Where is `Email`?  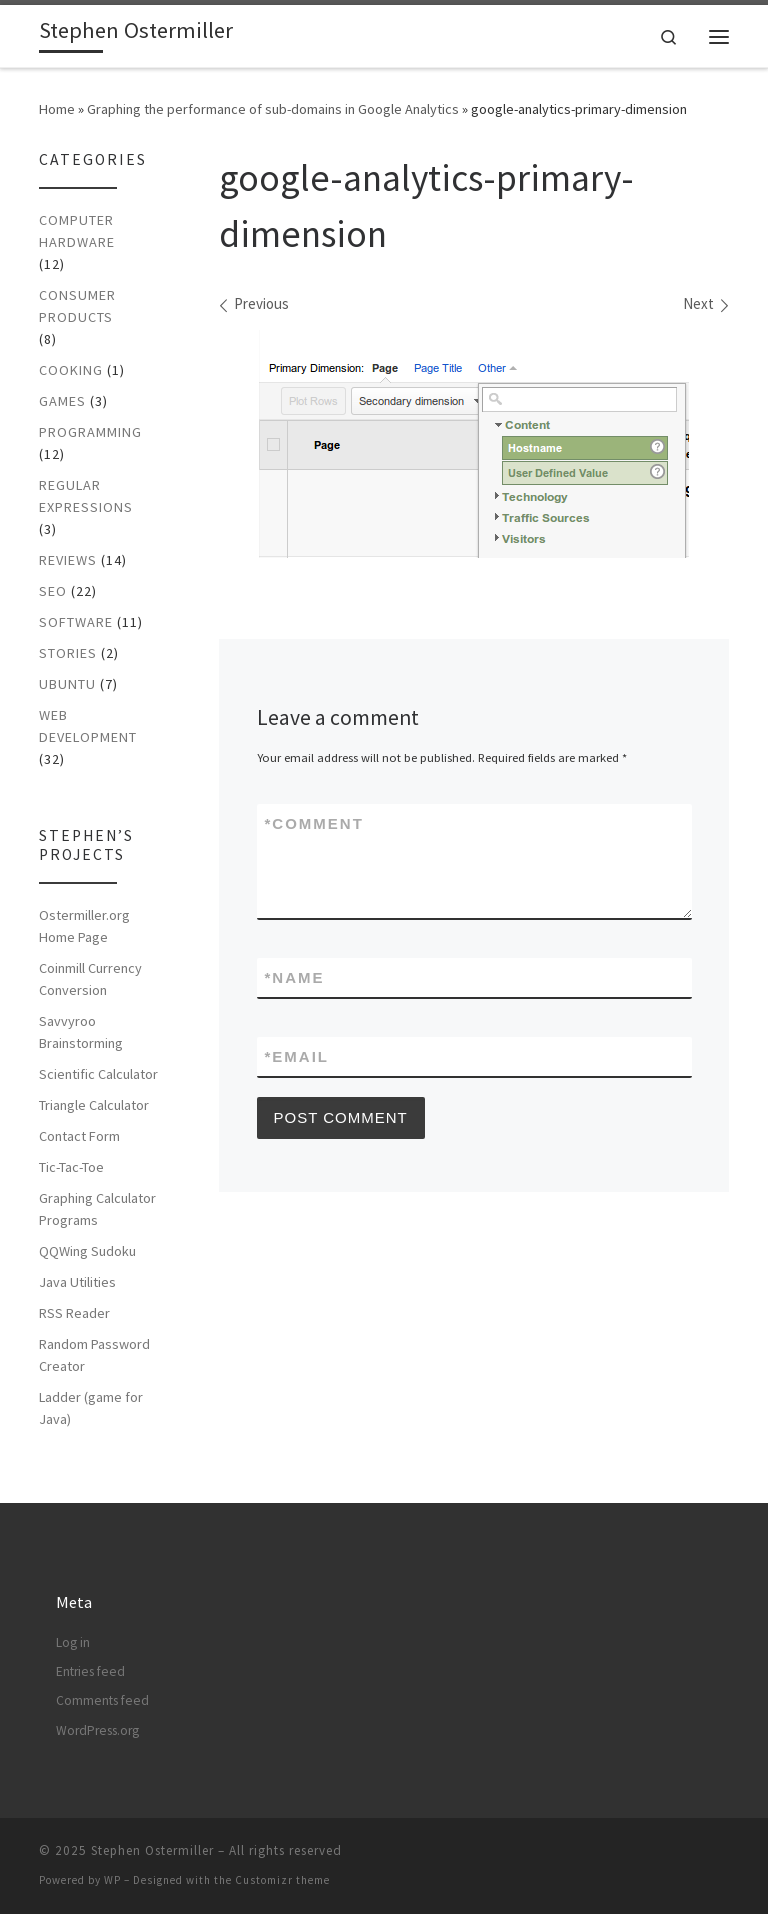
Email is located at coordinates (297, 1056).